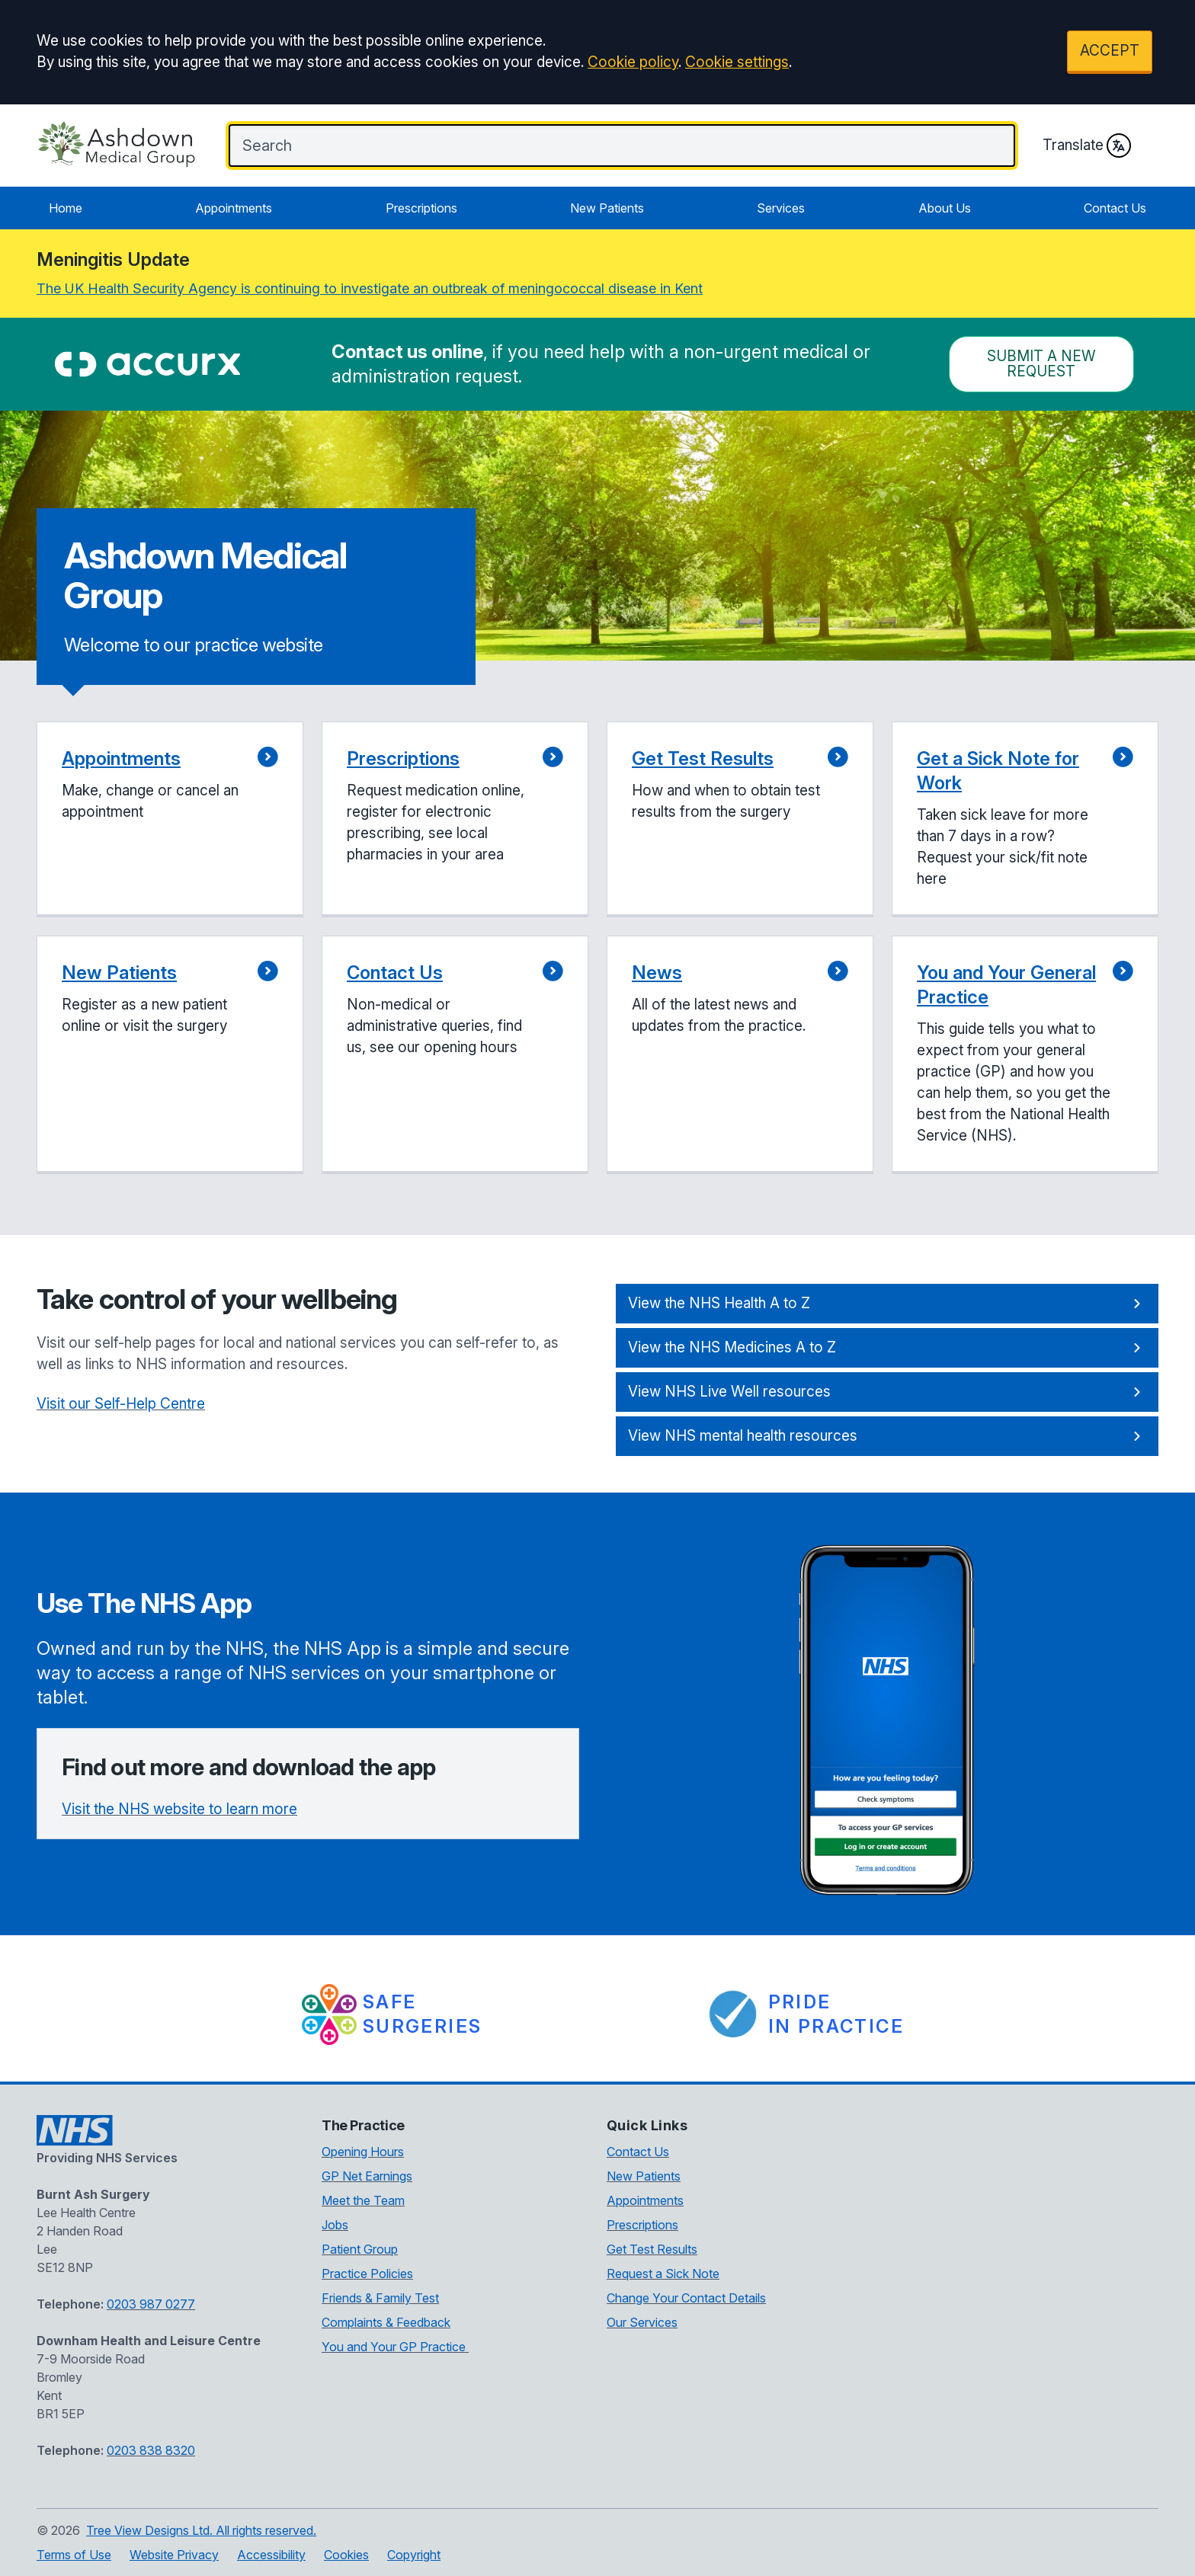 Image resolution: width=1195 pixels, height=2576 pixels. What do you see at coordinates (65, 208) in the screenshot?
I see `Home` at bounding box center [65, 208].